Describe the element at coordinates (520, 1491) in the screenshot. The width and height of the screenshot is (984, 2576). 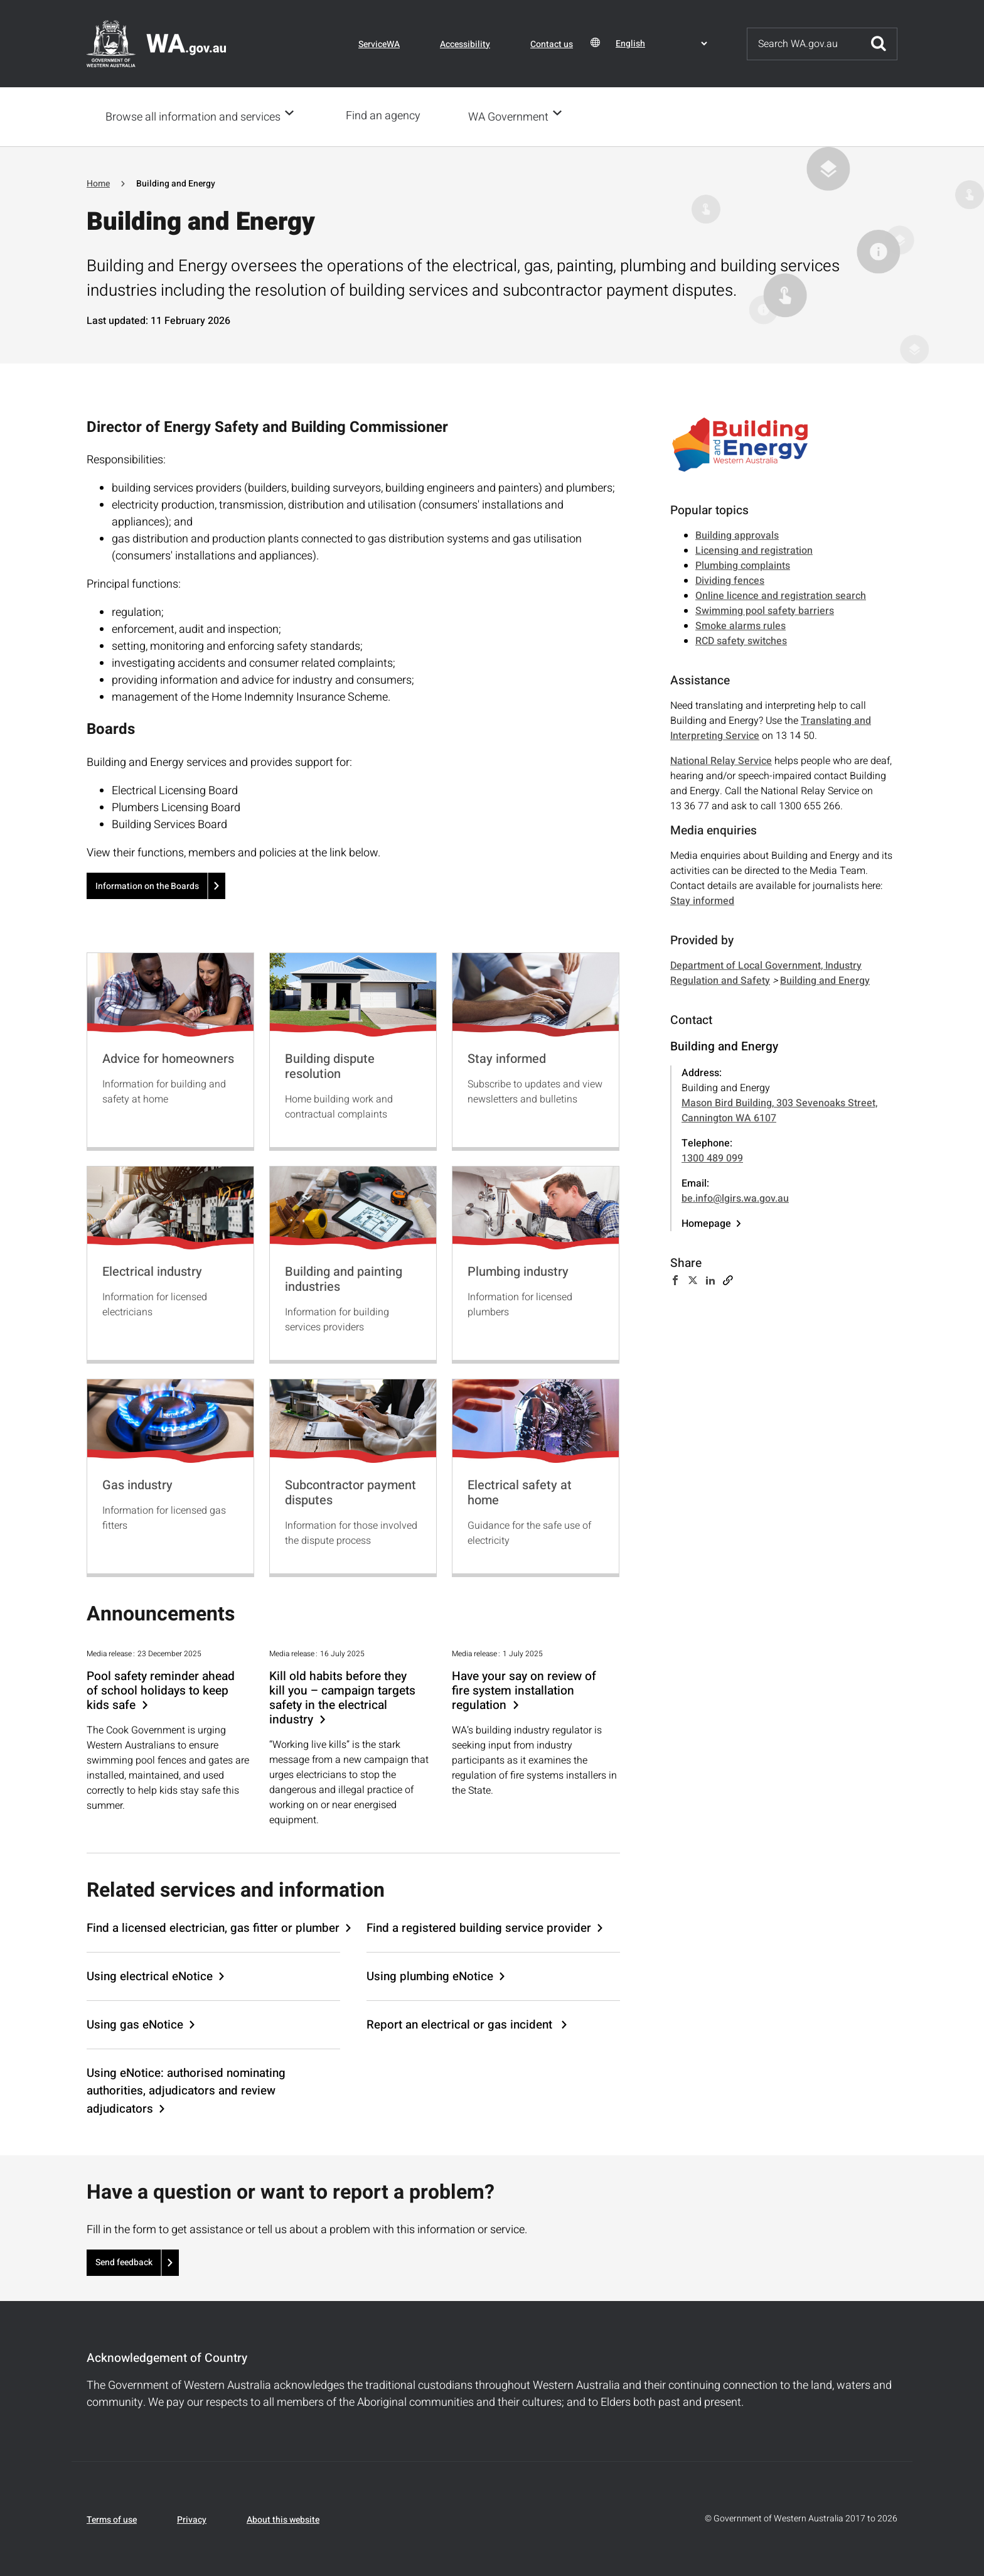
I see `Electrical safety at home` at that location.